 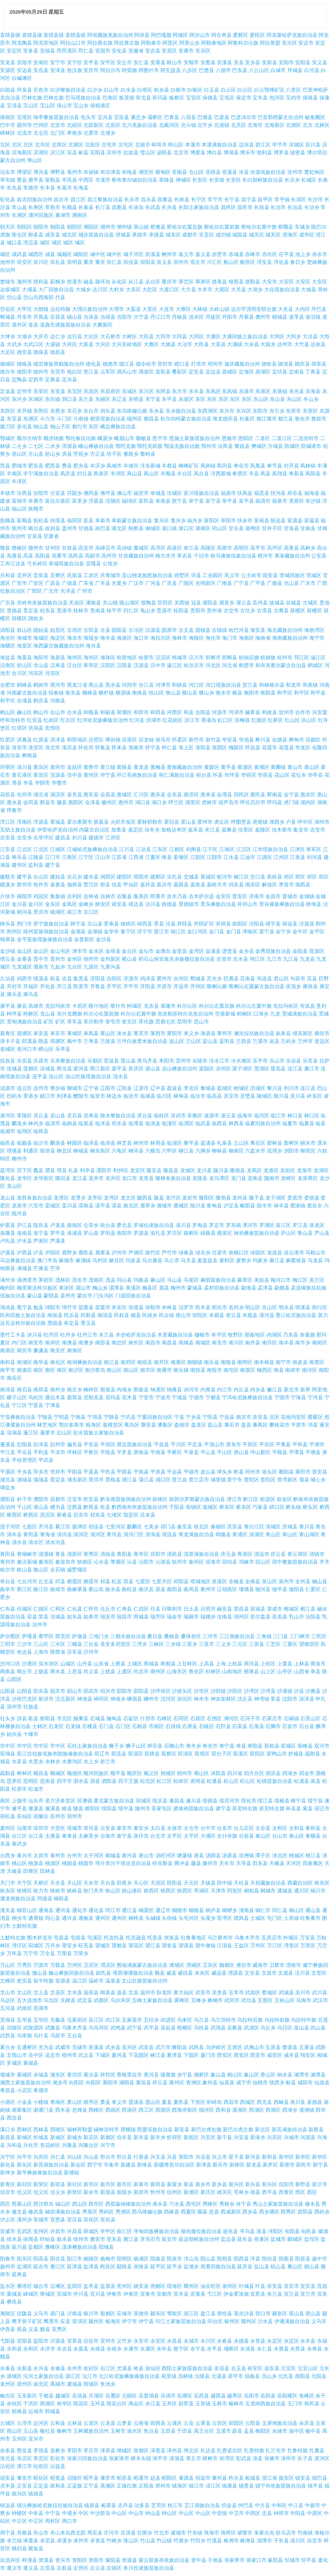 What do you see at coordinates (319, 1307) in the screenshot?
I see `闵行区` at bounding box center [319, 1307].